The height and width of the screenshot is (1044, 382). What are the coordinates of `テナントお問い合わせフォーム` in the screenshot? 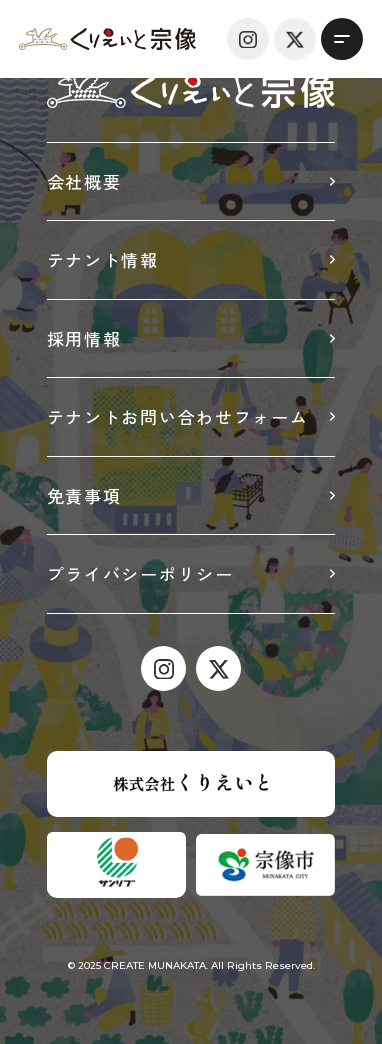 It's located at (178, 416).